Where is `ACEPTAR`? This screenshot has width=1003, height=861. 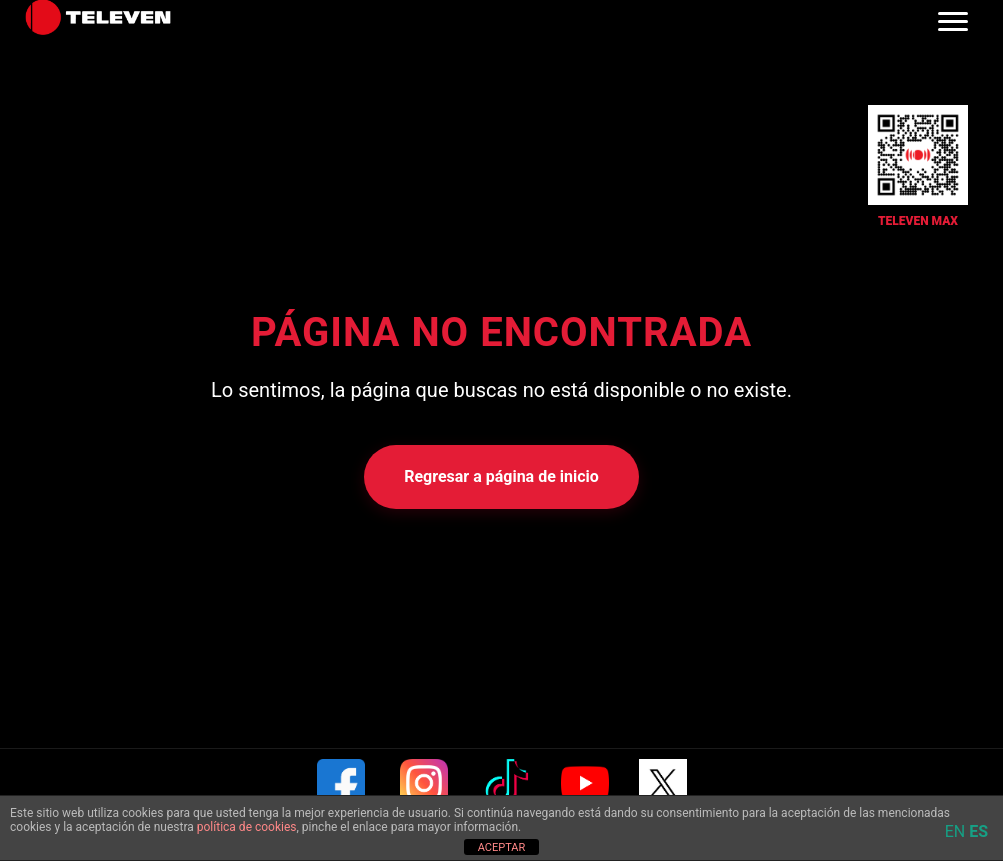 ACEPTAR is located at coordinates (502, 847).